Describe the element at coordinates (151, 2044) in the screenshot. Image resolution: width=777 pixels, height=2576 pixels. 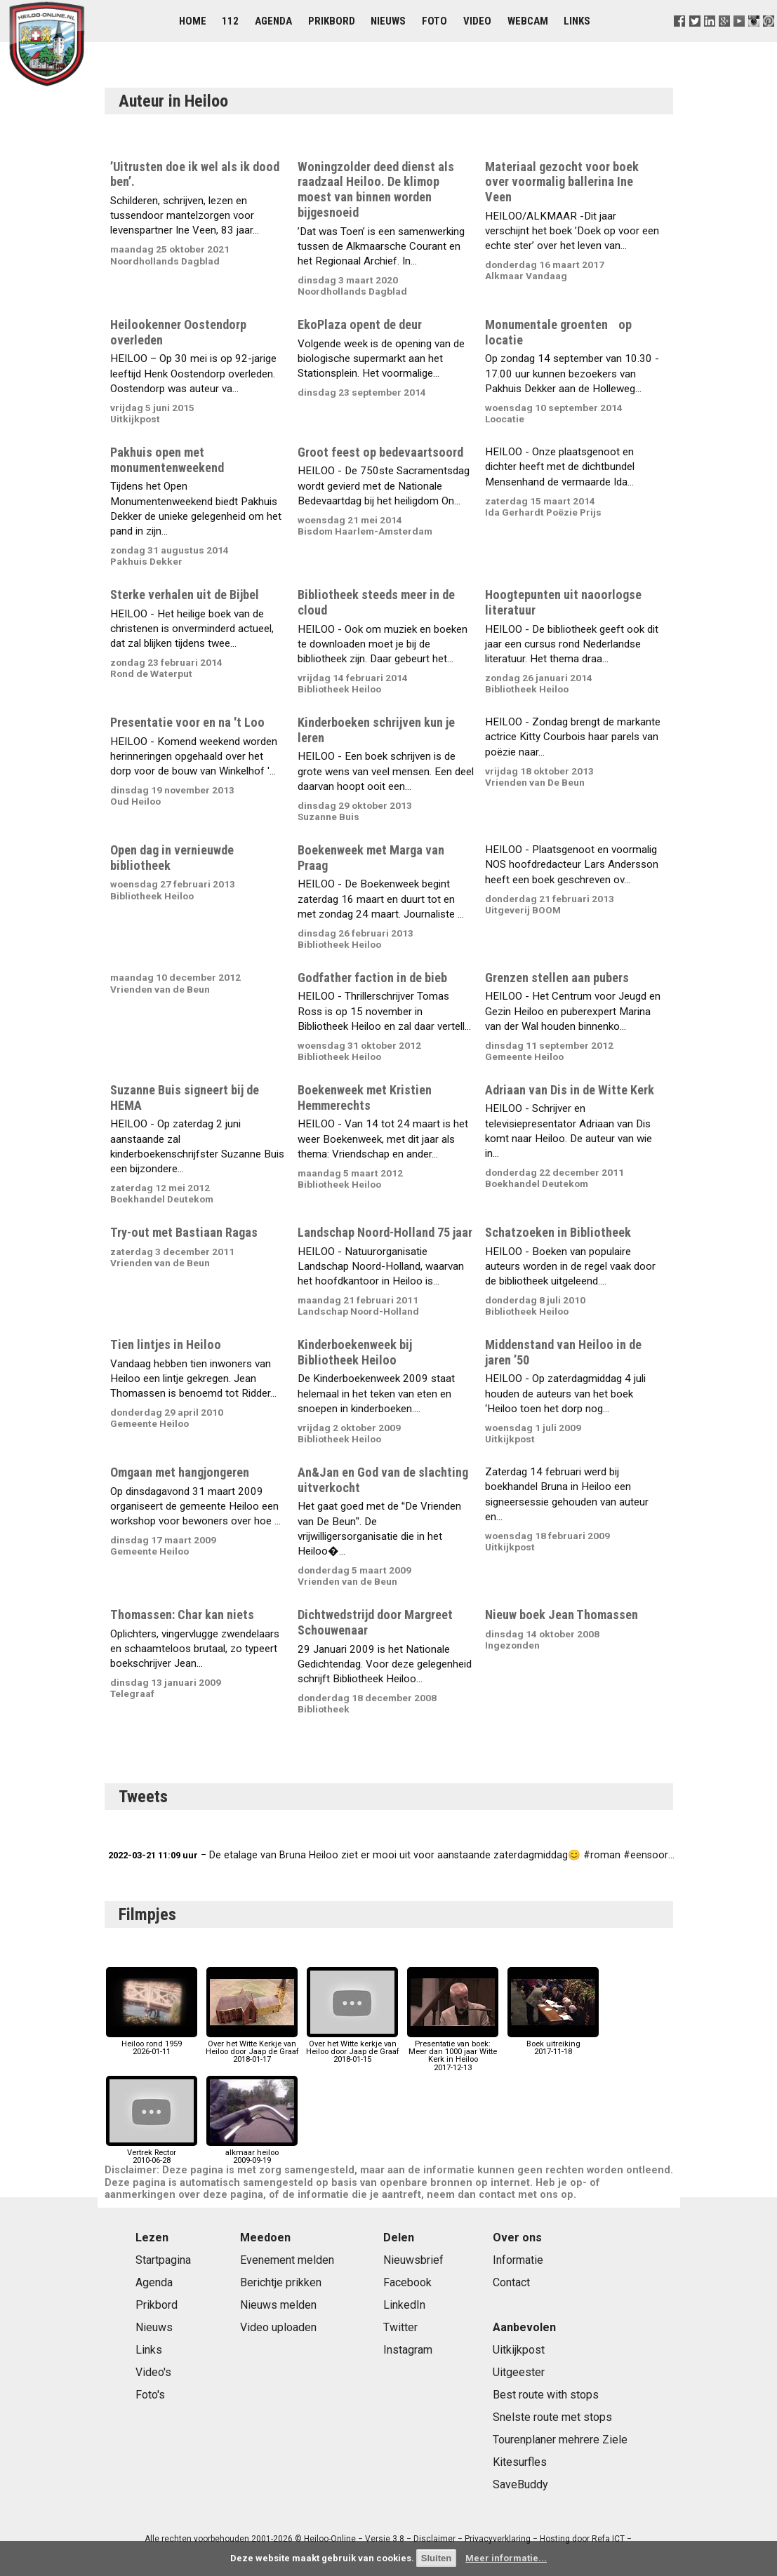
I see `Heiloo rond 19592026-01-11` at that location.